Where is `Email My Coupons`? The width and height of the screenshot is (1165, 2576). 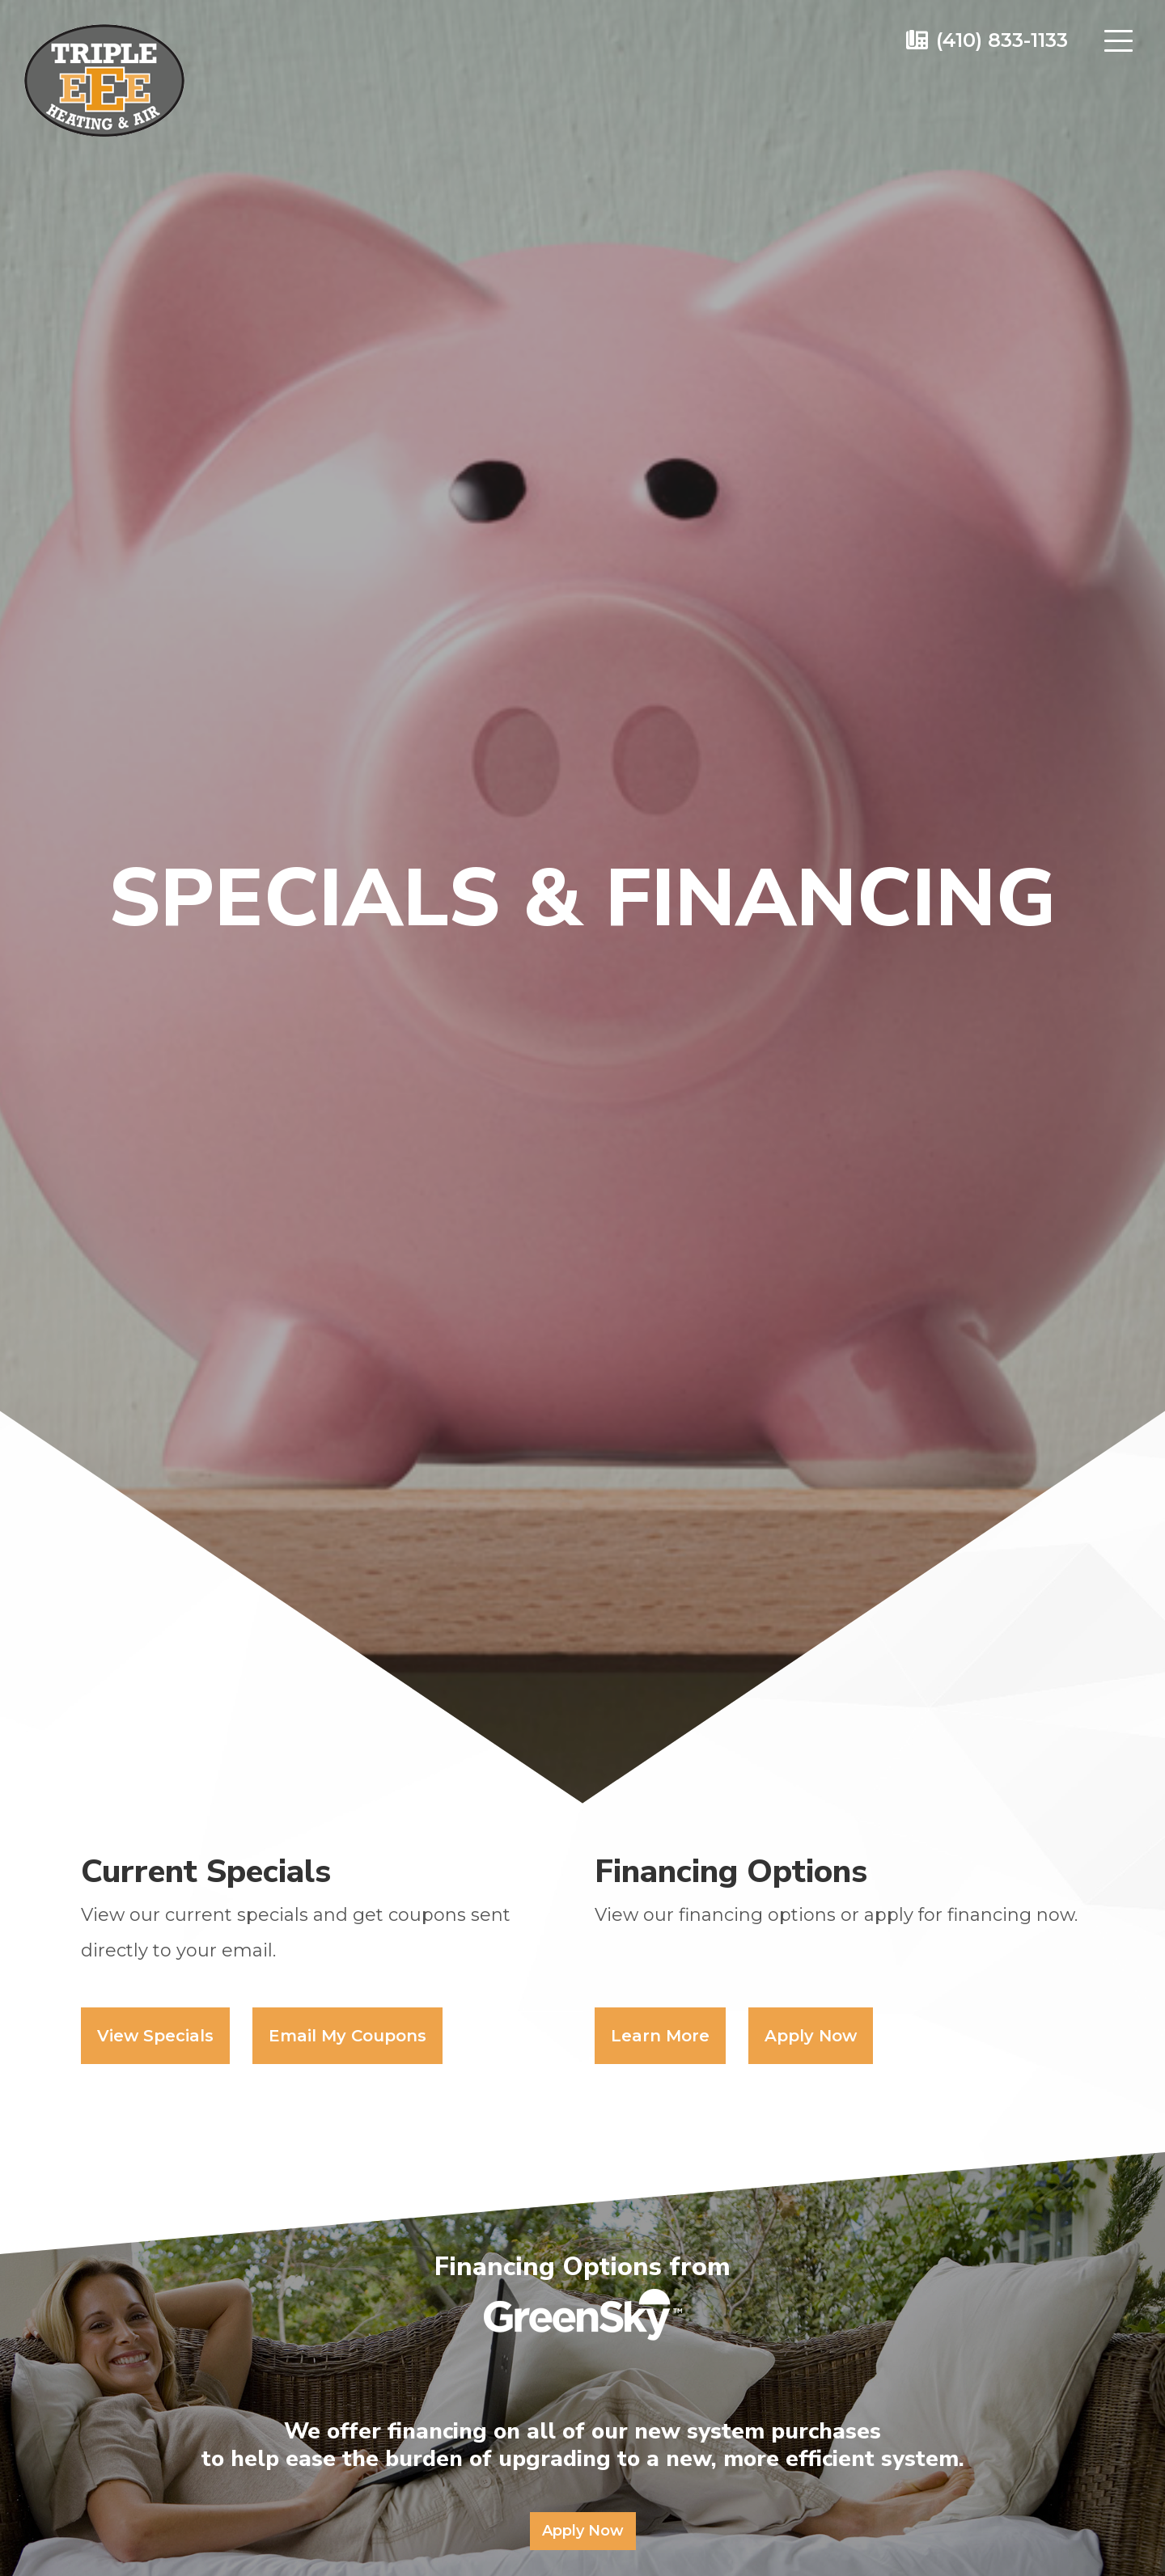 Email My Coupons is located at coordinates (347, 2035).